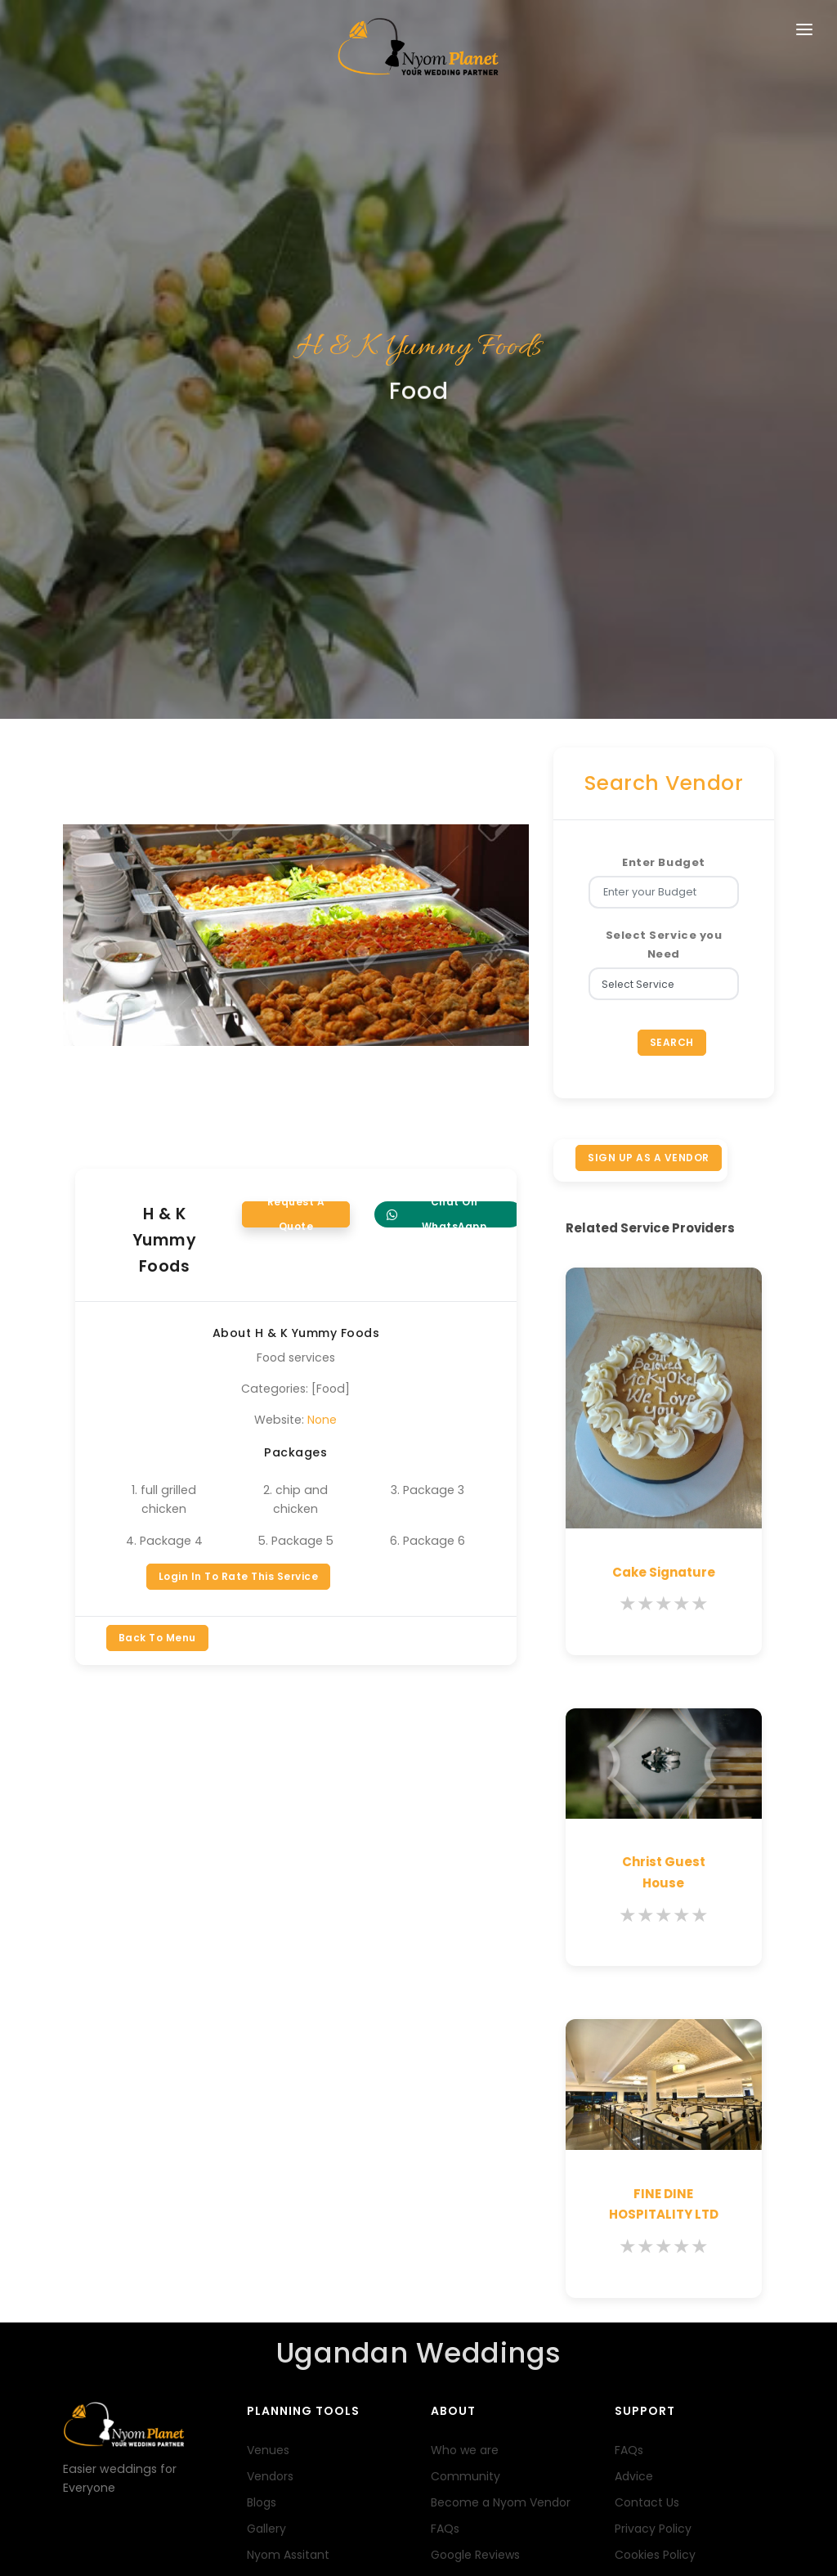  I want to click on Terms, so click(84, 2532).